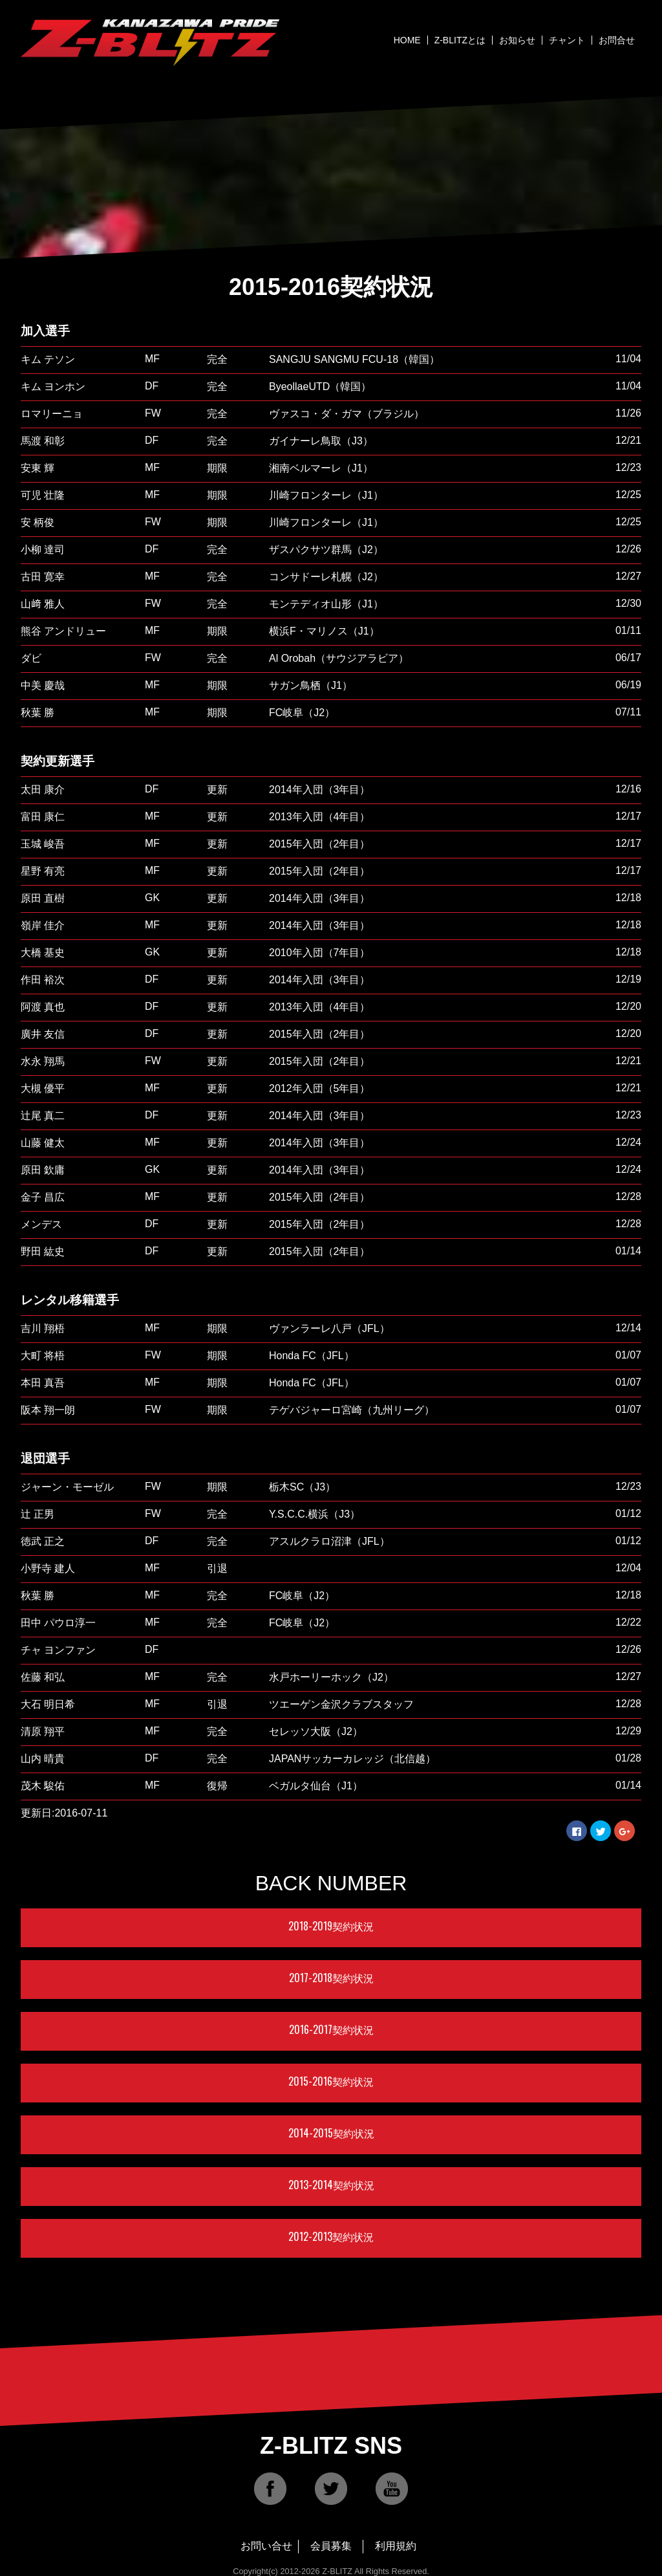 The image size is (662, 2576). What do you see at coordinates (567, 40) in the screenshot?
I see `チャント` at bounding box center [567, 40].